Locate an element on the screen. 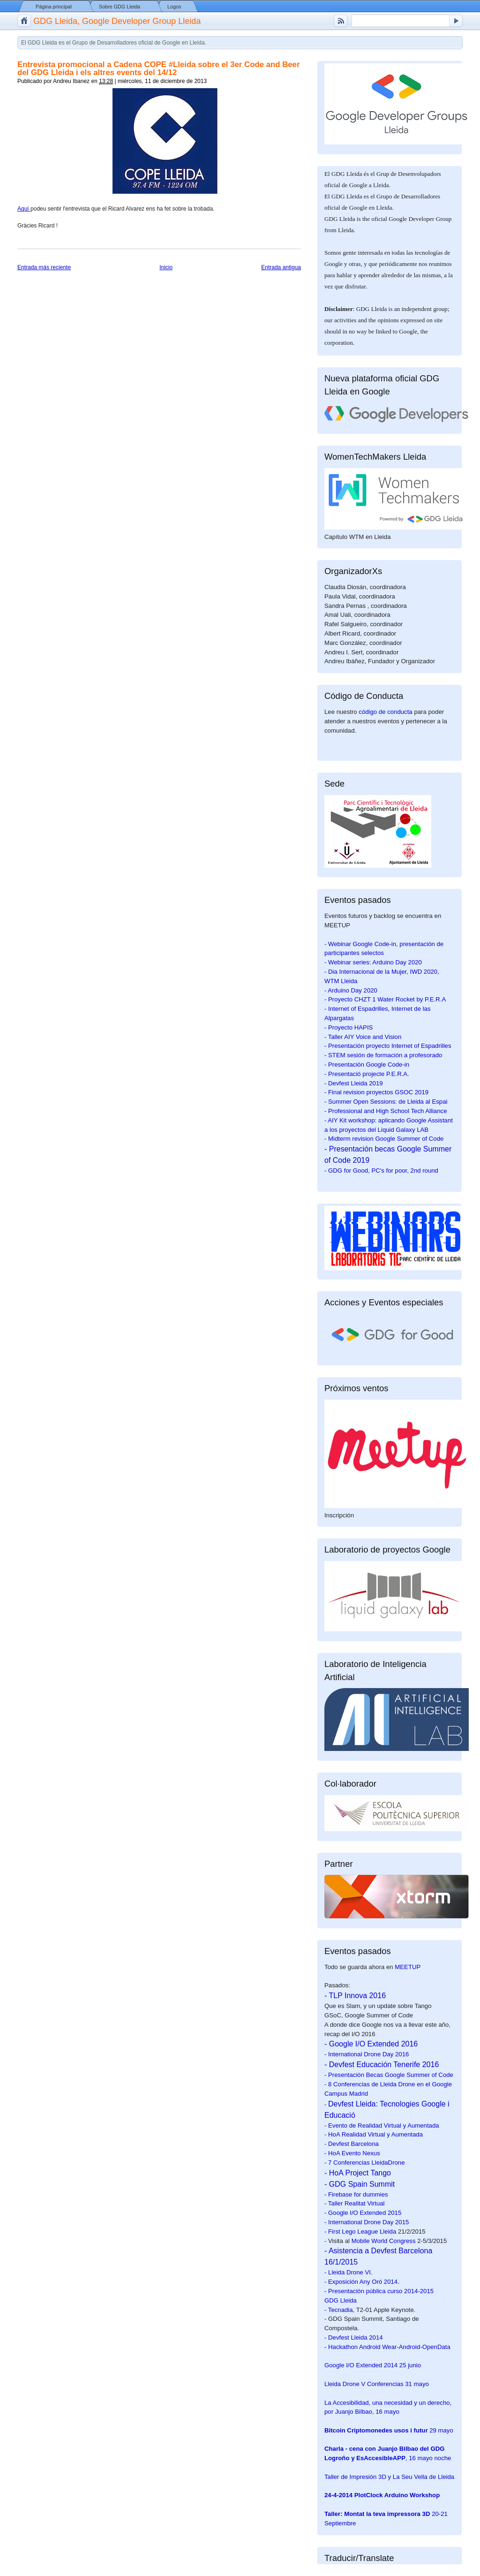 The width and height of the screenshot is (480, 2576). - International Drone Day 2016 is located at coordinates (366, 2054).